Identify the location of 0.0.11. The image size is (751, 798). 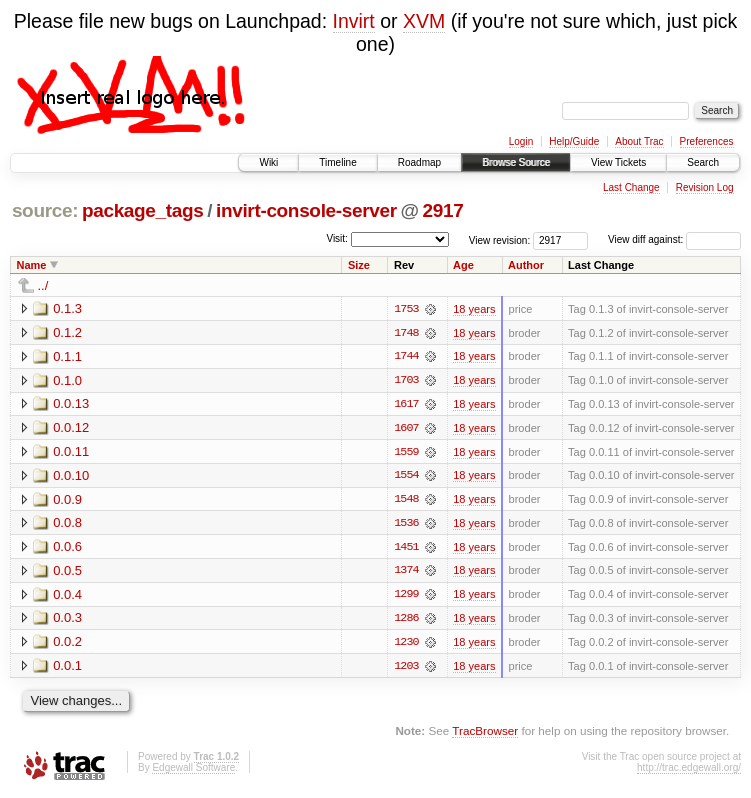
(71, 452).